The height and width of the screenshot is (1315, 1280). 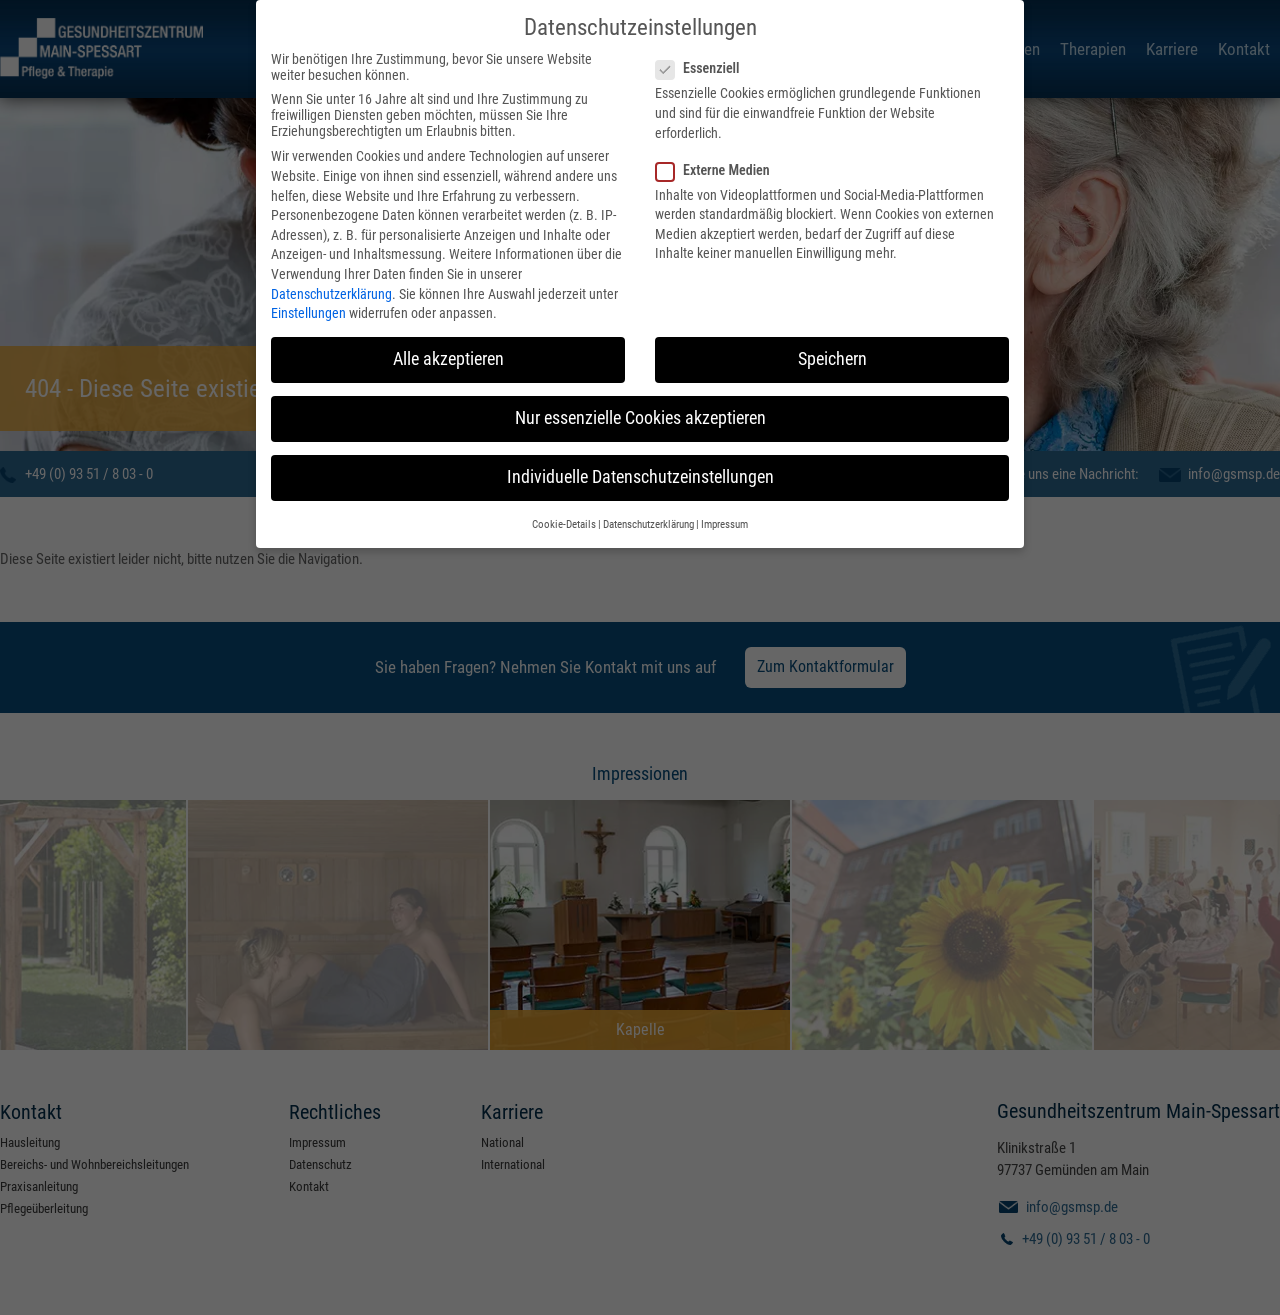 I want to click on Datenschutzerklärung [button], so click(x=648, y=515).